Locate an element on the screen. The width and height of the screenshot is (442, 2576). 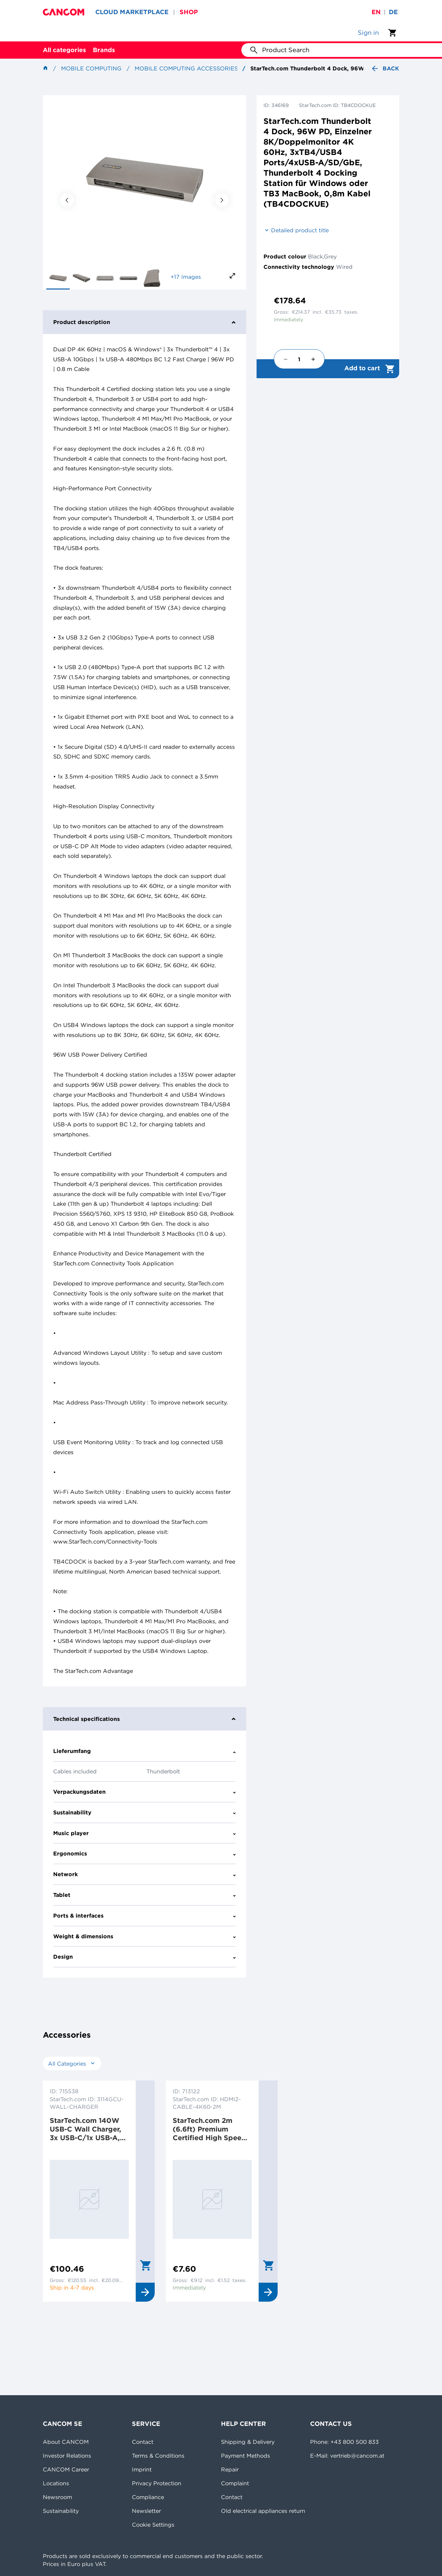
SHOP is located at coordinates (189, 12).